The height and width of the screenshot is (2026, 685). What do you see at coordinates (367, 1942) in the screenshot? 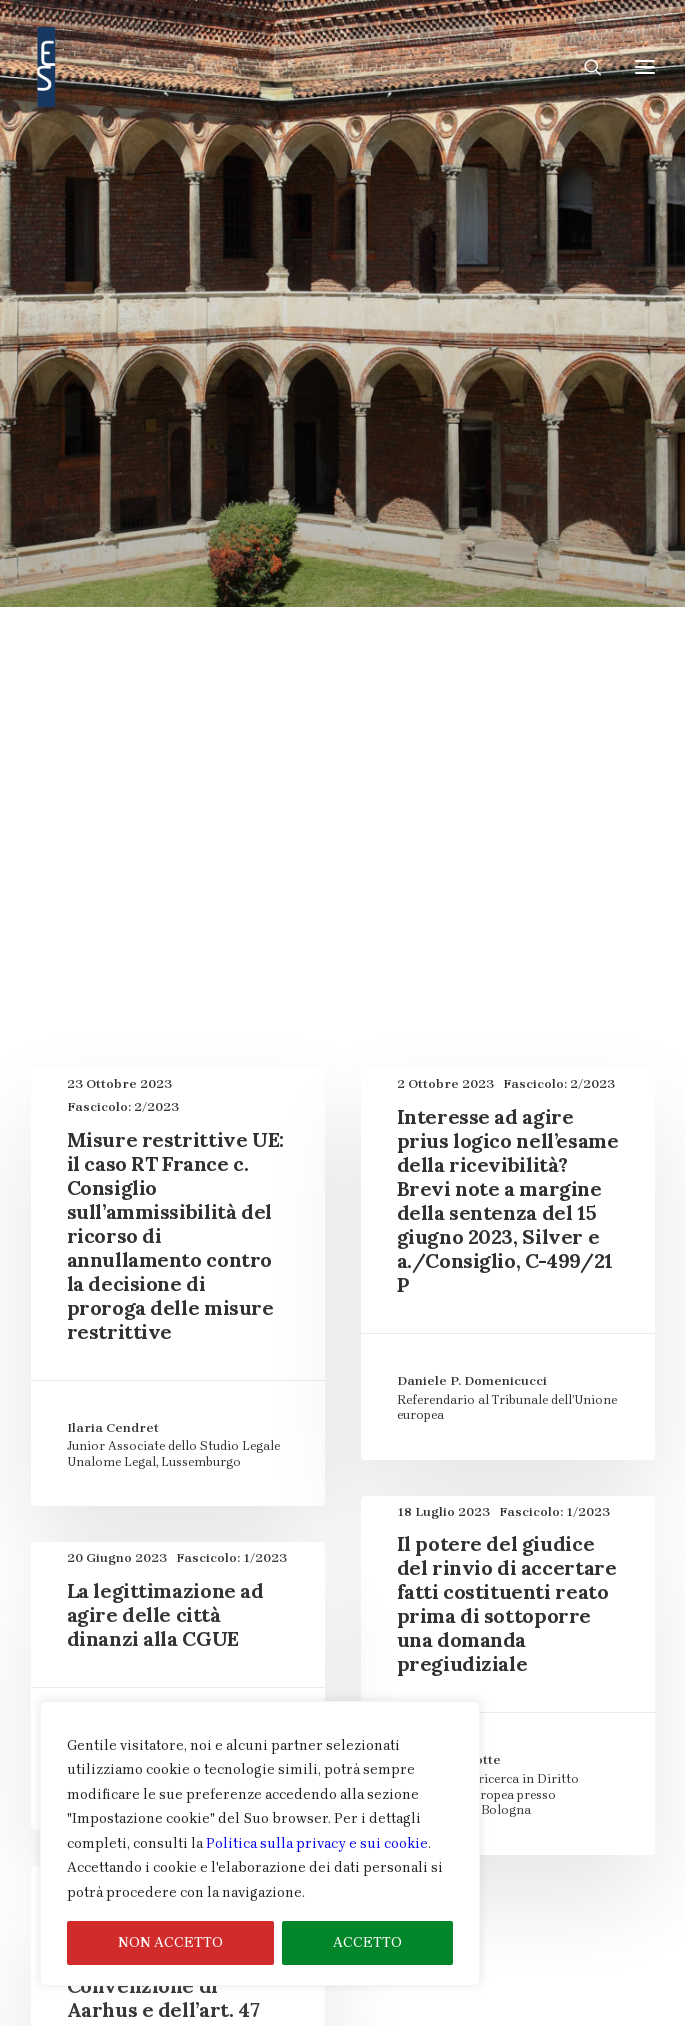
I see `ACCETTO` at bounding box center [367, 1942].